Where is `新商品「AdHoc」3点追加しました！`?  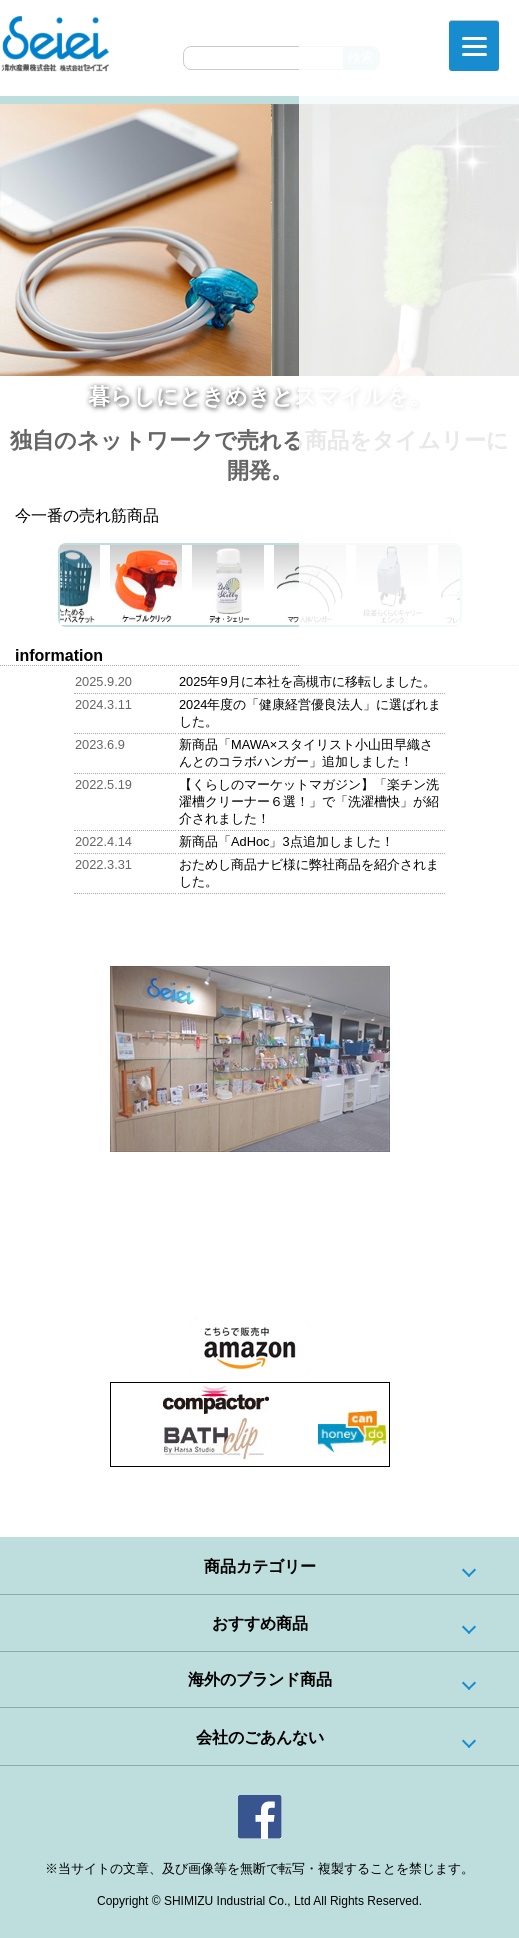
新商品「AdHoc」3点追加しました！ is located at coordinates (286, 841).